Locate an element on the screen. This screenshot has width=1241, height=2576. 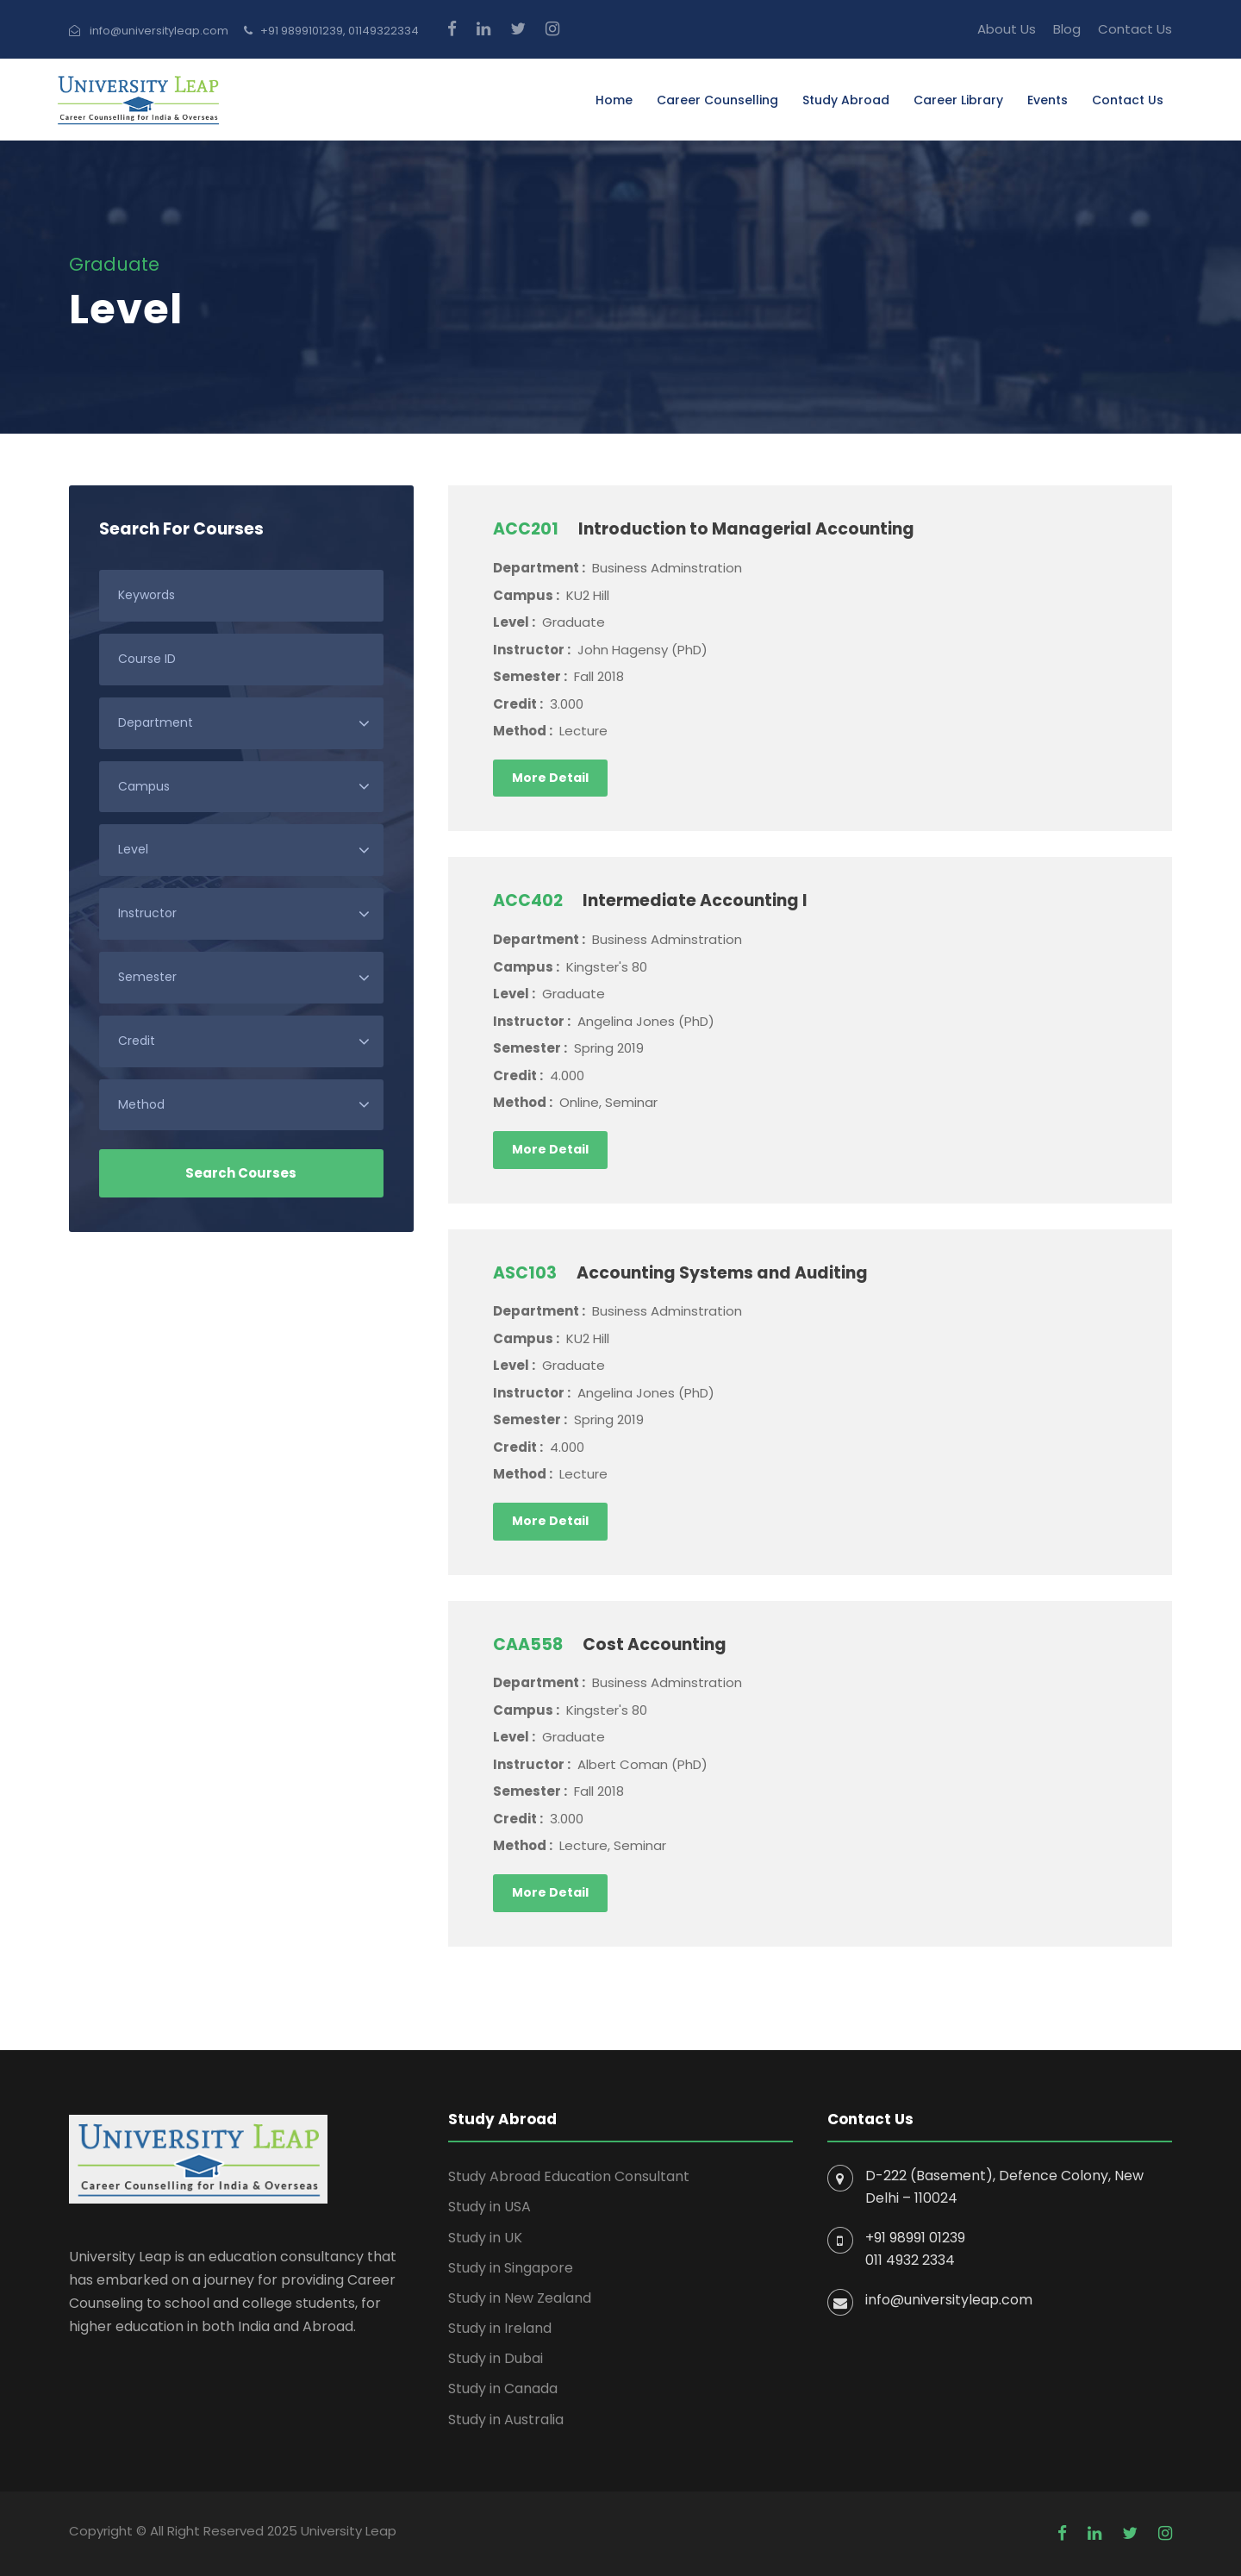
Blog is located at coordinates (1067, 29).